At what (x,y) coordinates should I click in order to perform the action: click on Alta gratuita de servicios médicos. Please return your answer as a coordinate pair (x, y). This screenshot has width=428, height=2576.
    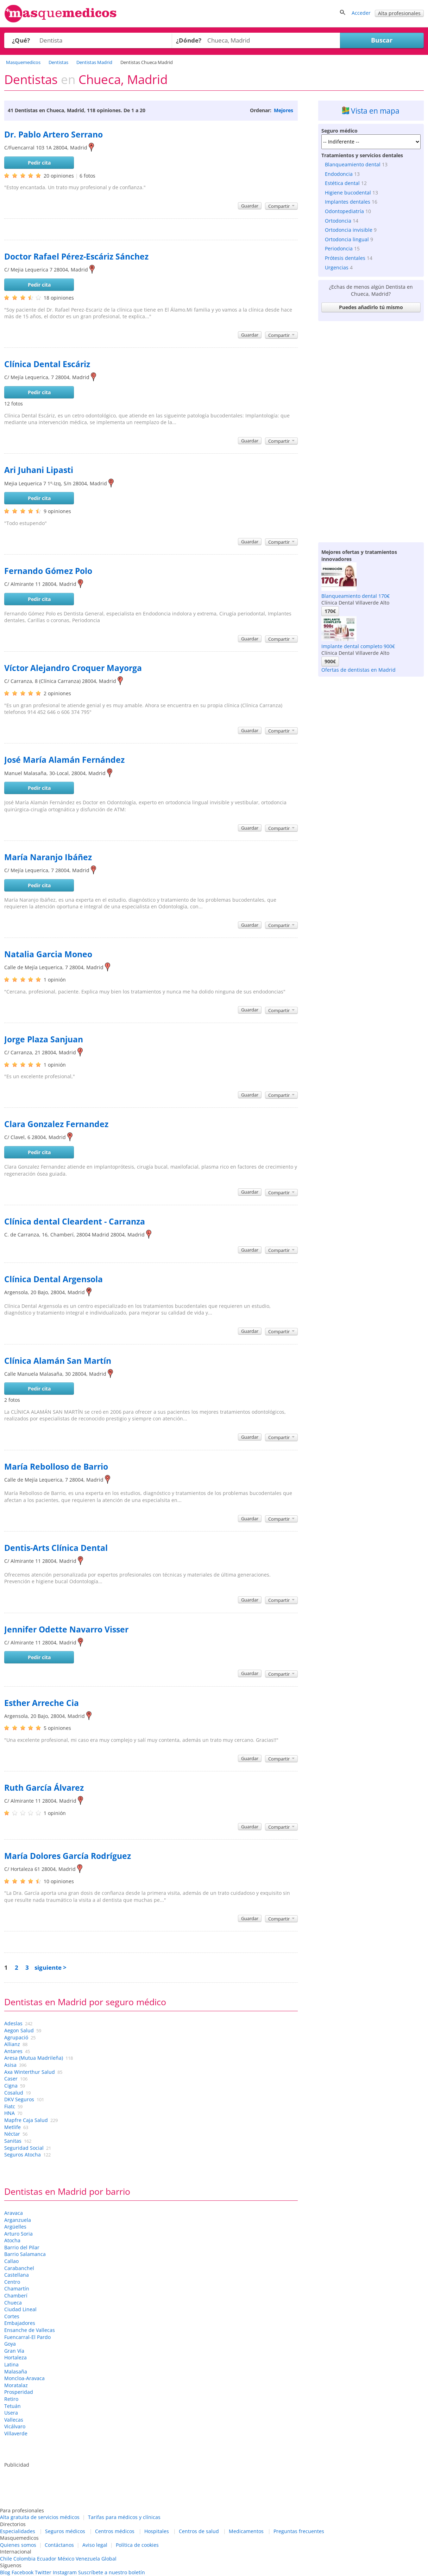
    Looking at the image, I should click on (40, 2517).